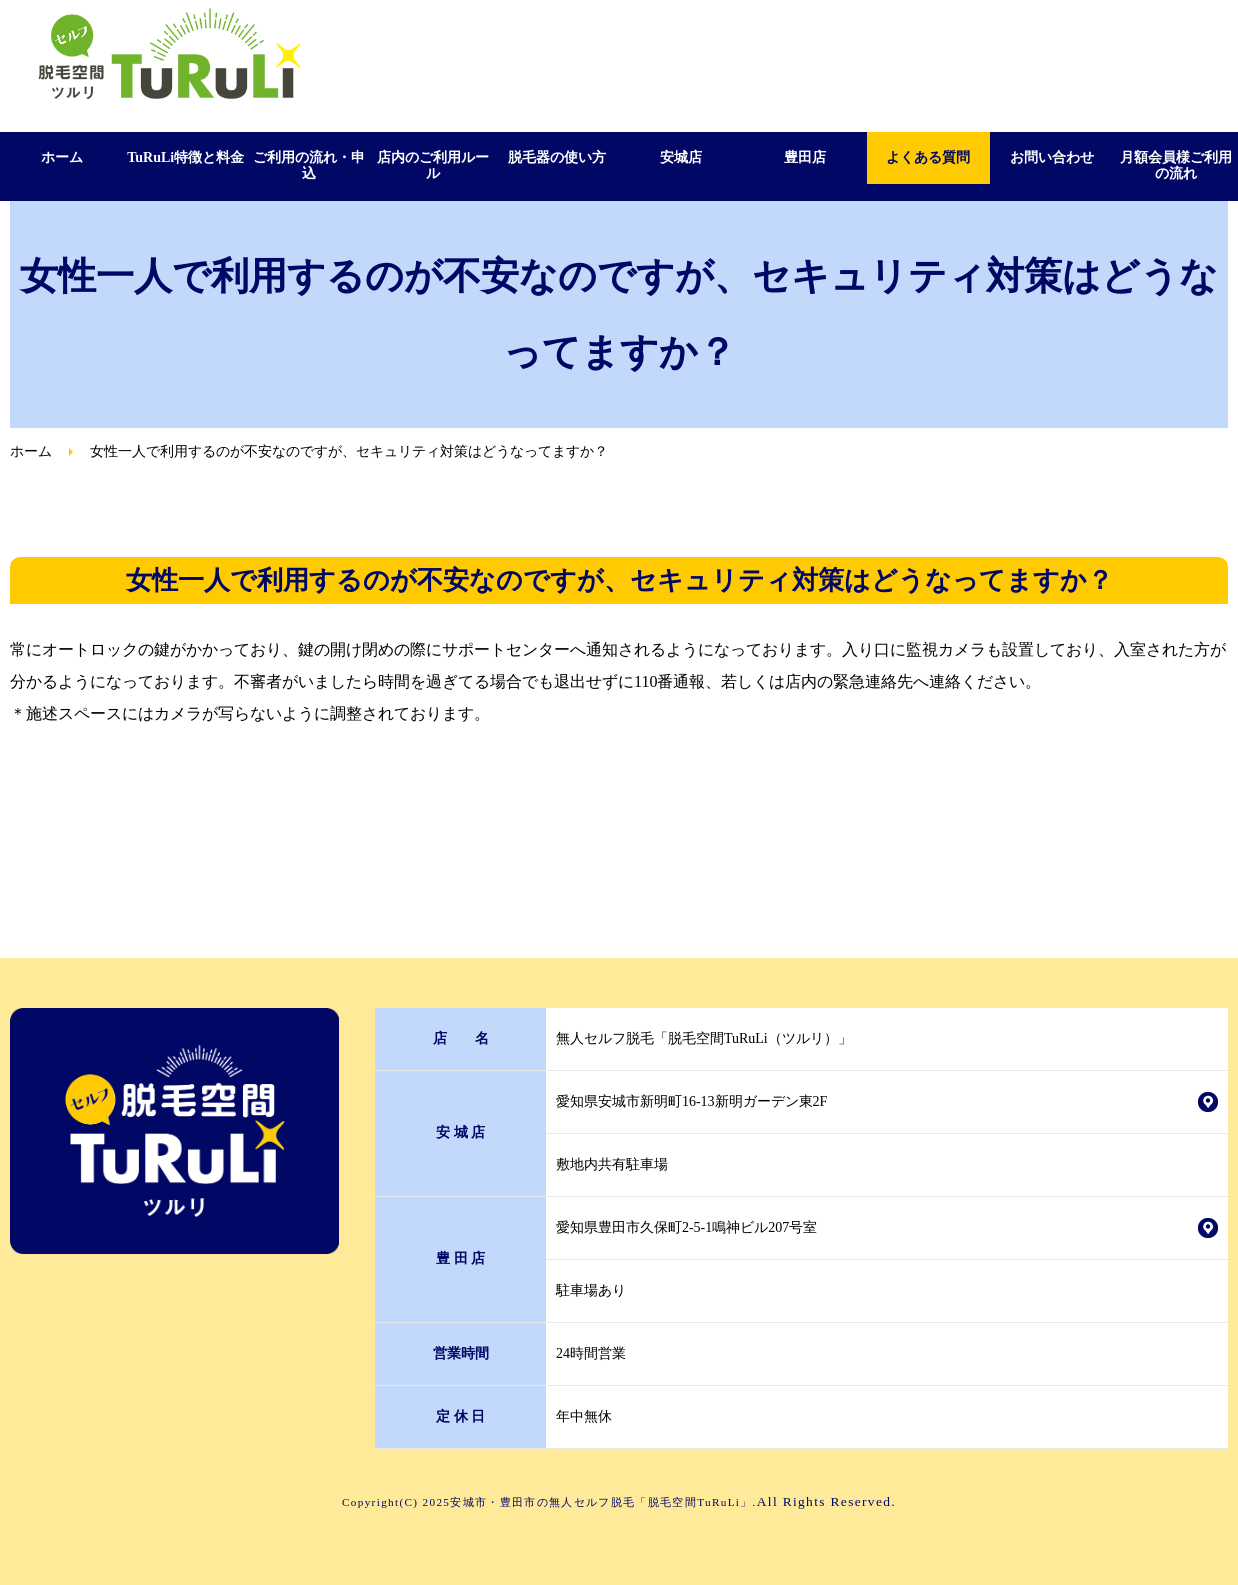  Describe the element at coordinates (1176, 166) in the screenshot. I see `月額会員様ご利用の流れ` at that location.